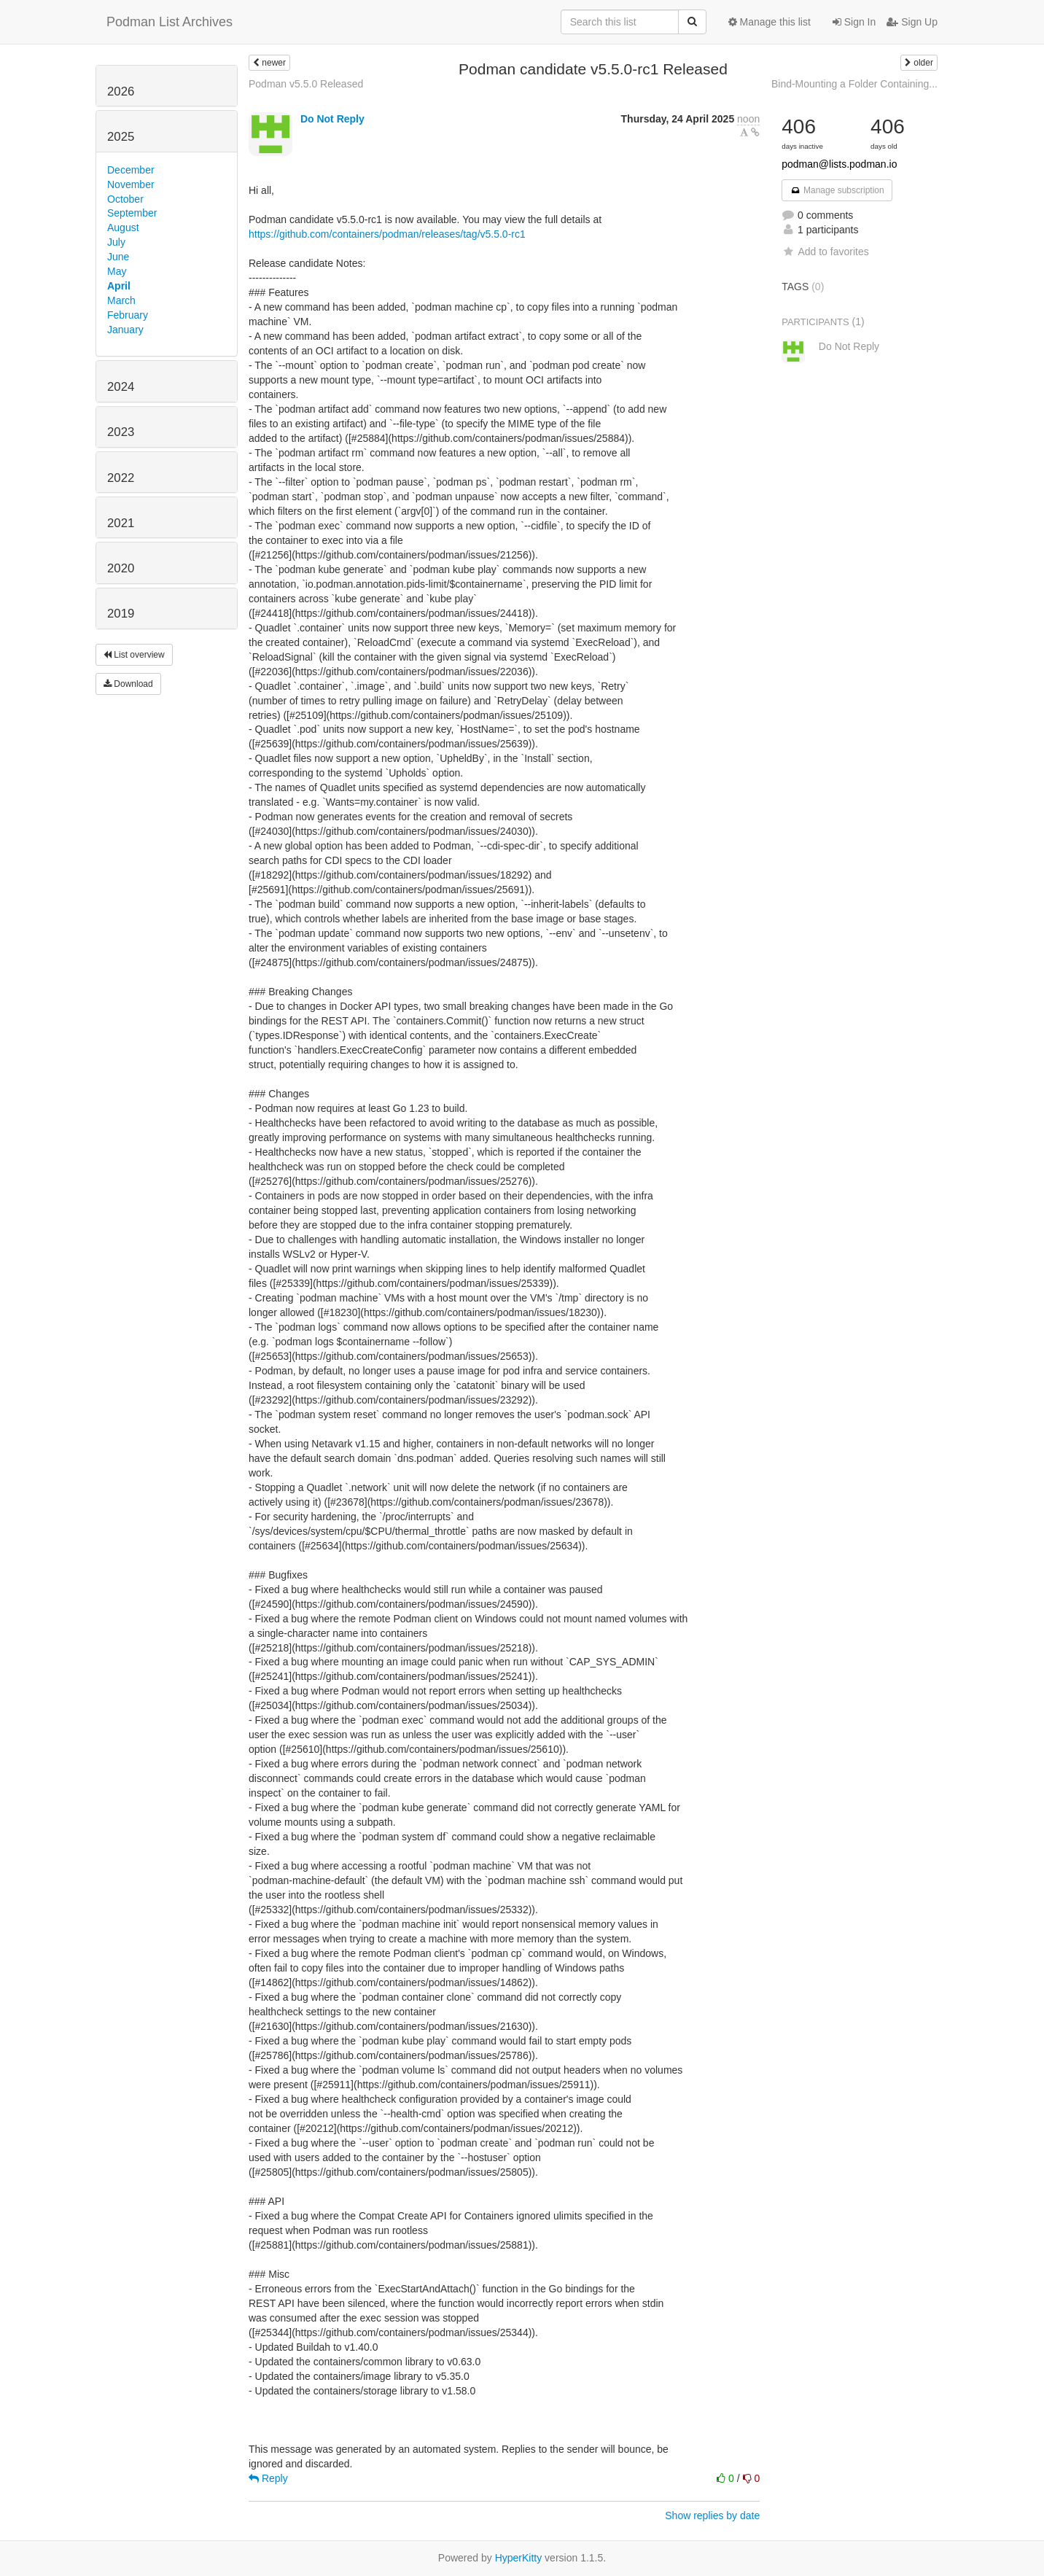 The height and width of the screenshot is (2576, 1044). I want to click on February, so click(127, 315).